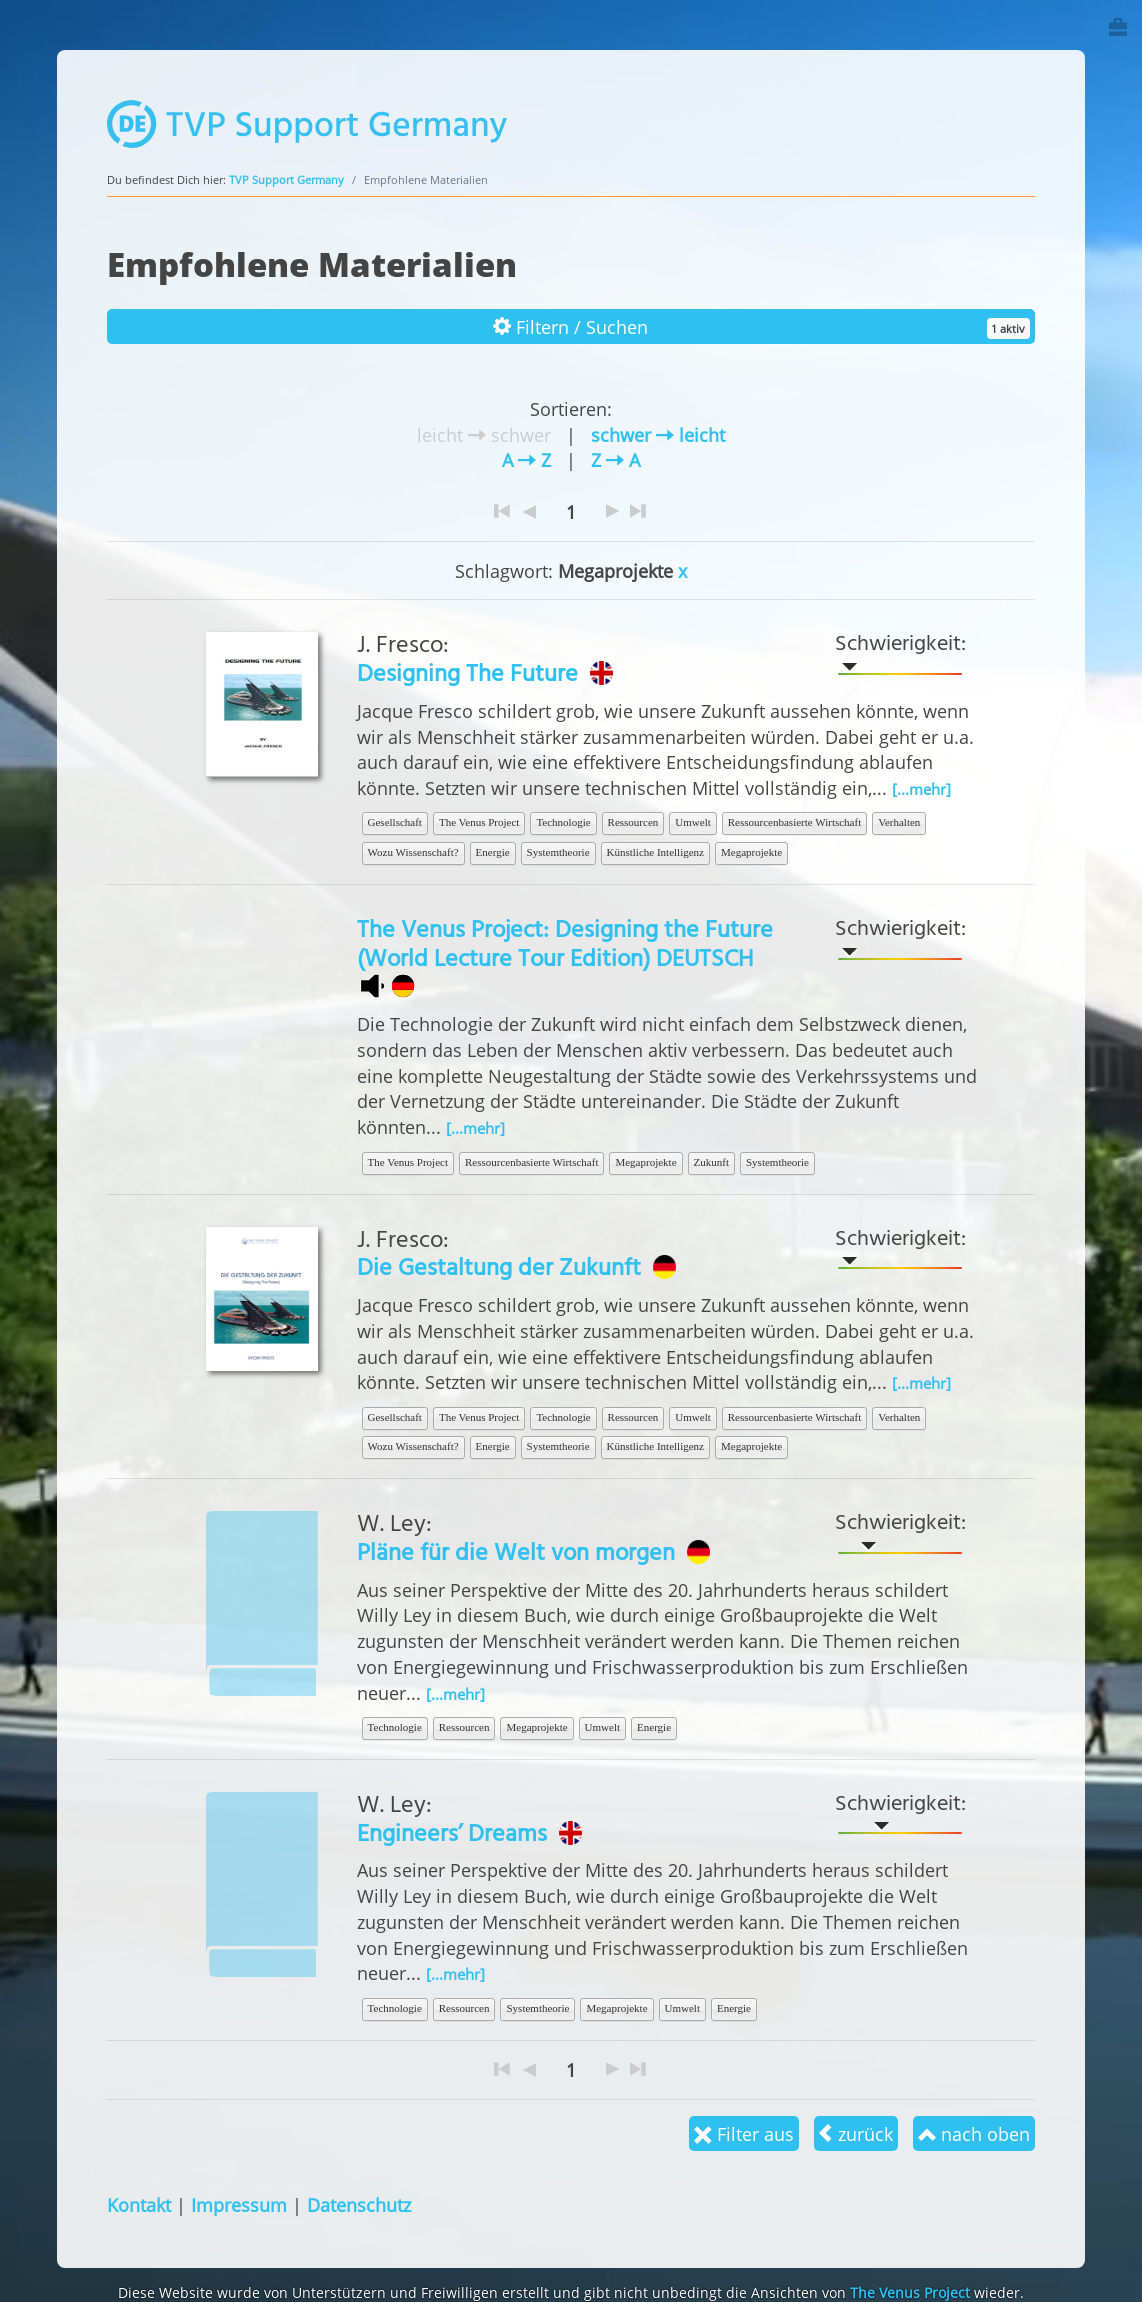  I want to click on zurück, so click(856, 2133).